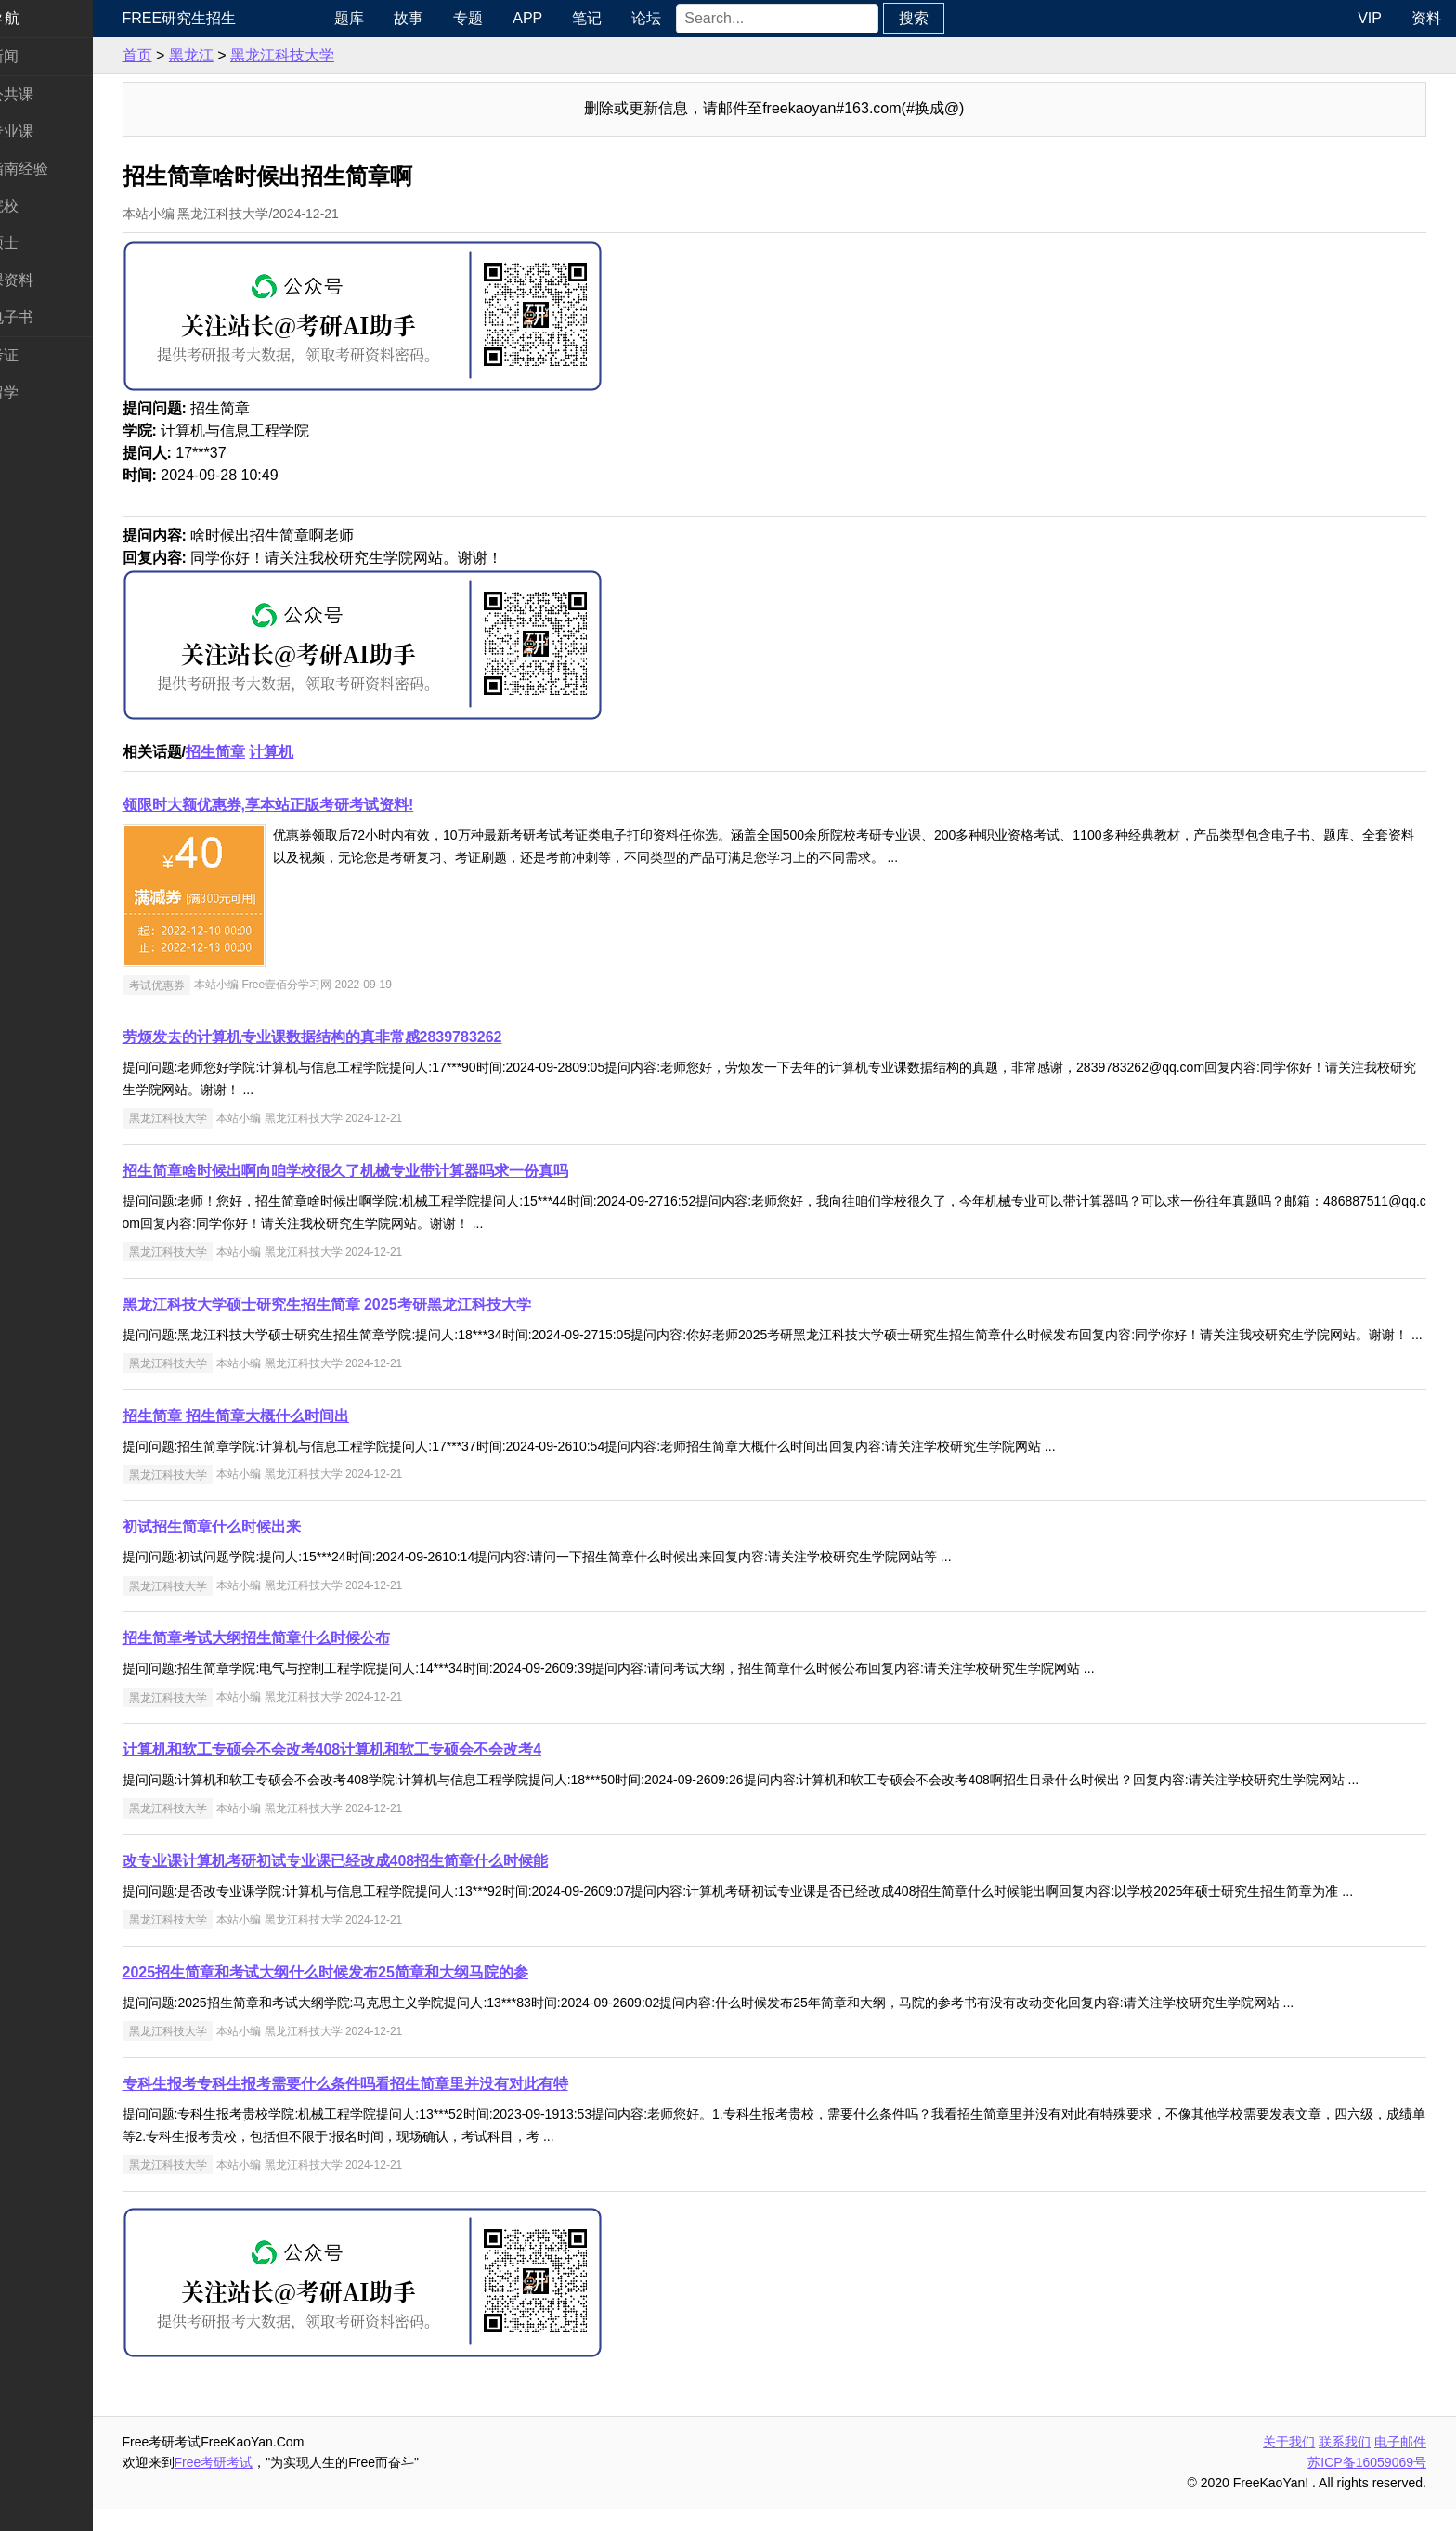 The height and width of the screenshot is (2531, 1456). Describe the element at coordinates (324, 805) in the screenshot. I see `领限时大额优惠券,享本站正版考研考试资料!` at that location.